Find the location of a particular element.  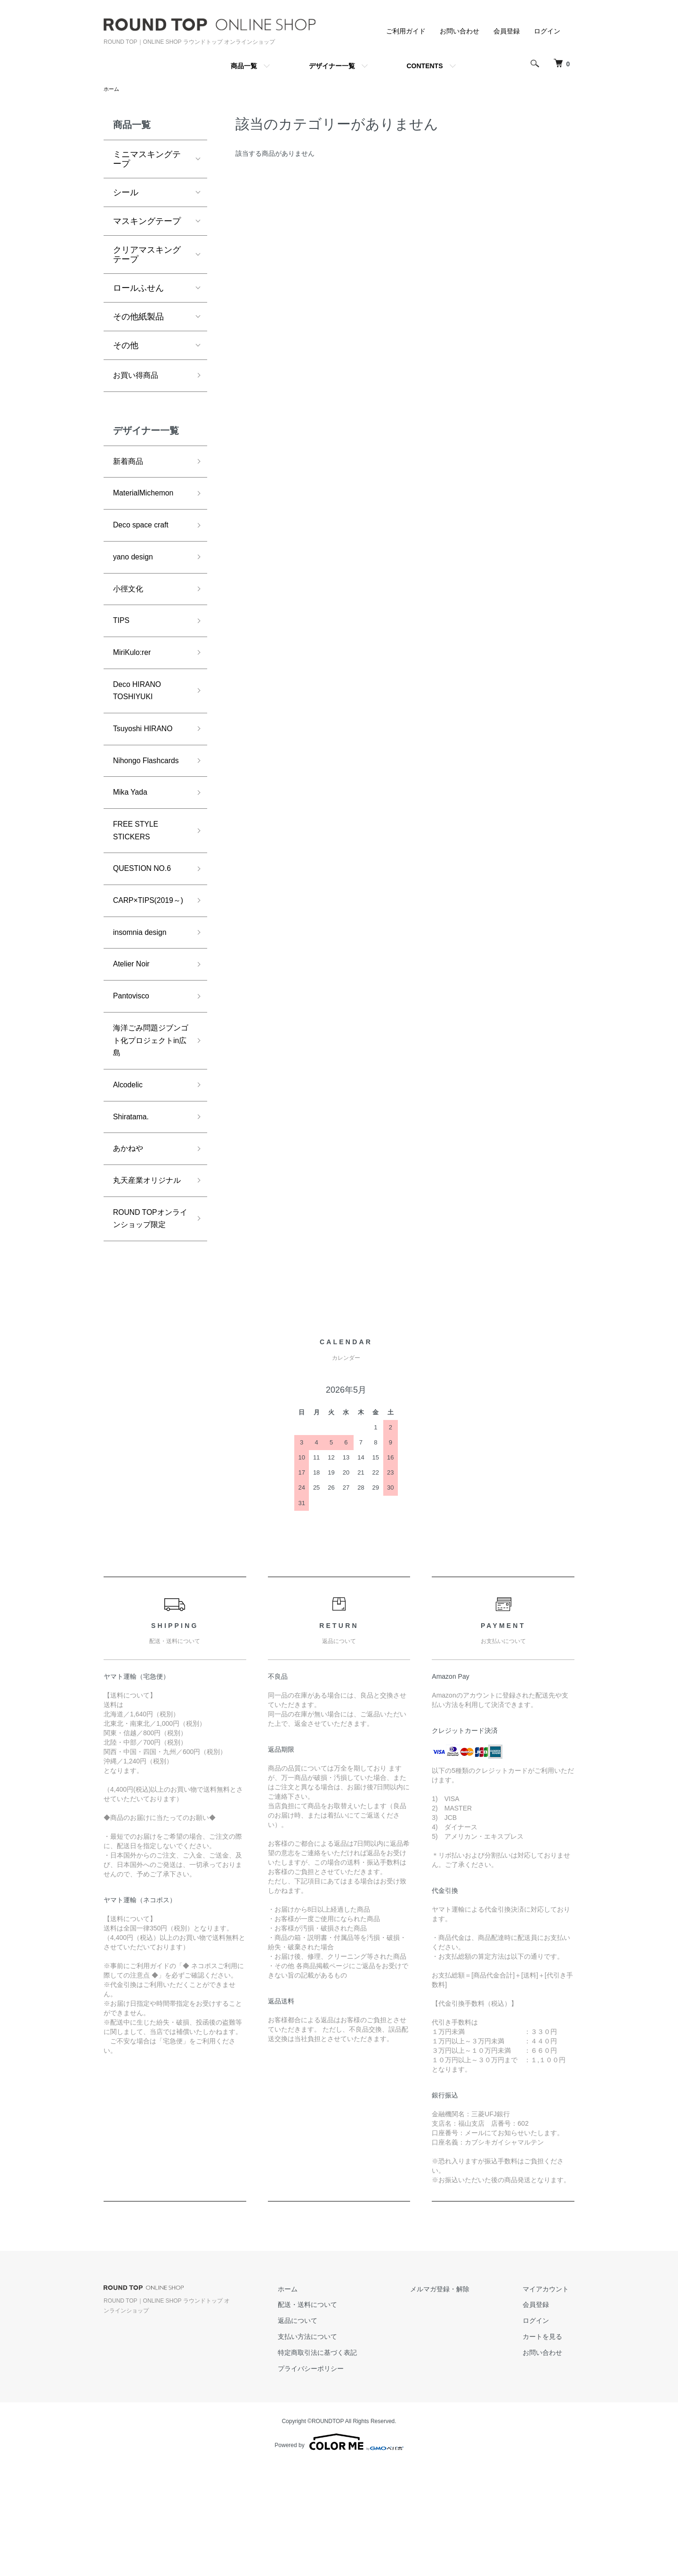

yano design is located at coordinates (136, 566).